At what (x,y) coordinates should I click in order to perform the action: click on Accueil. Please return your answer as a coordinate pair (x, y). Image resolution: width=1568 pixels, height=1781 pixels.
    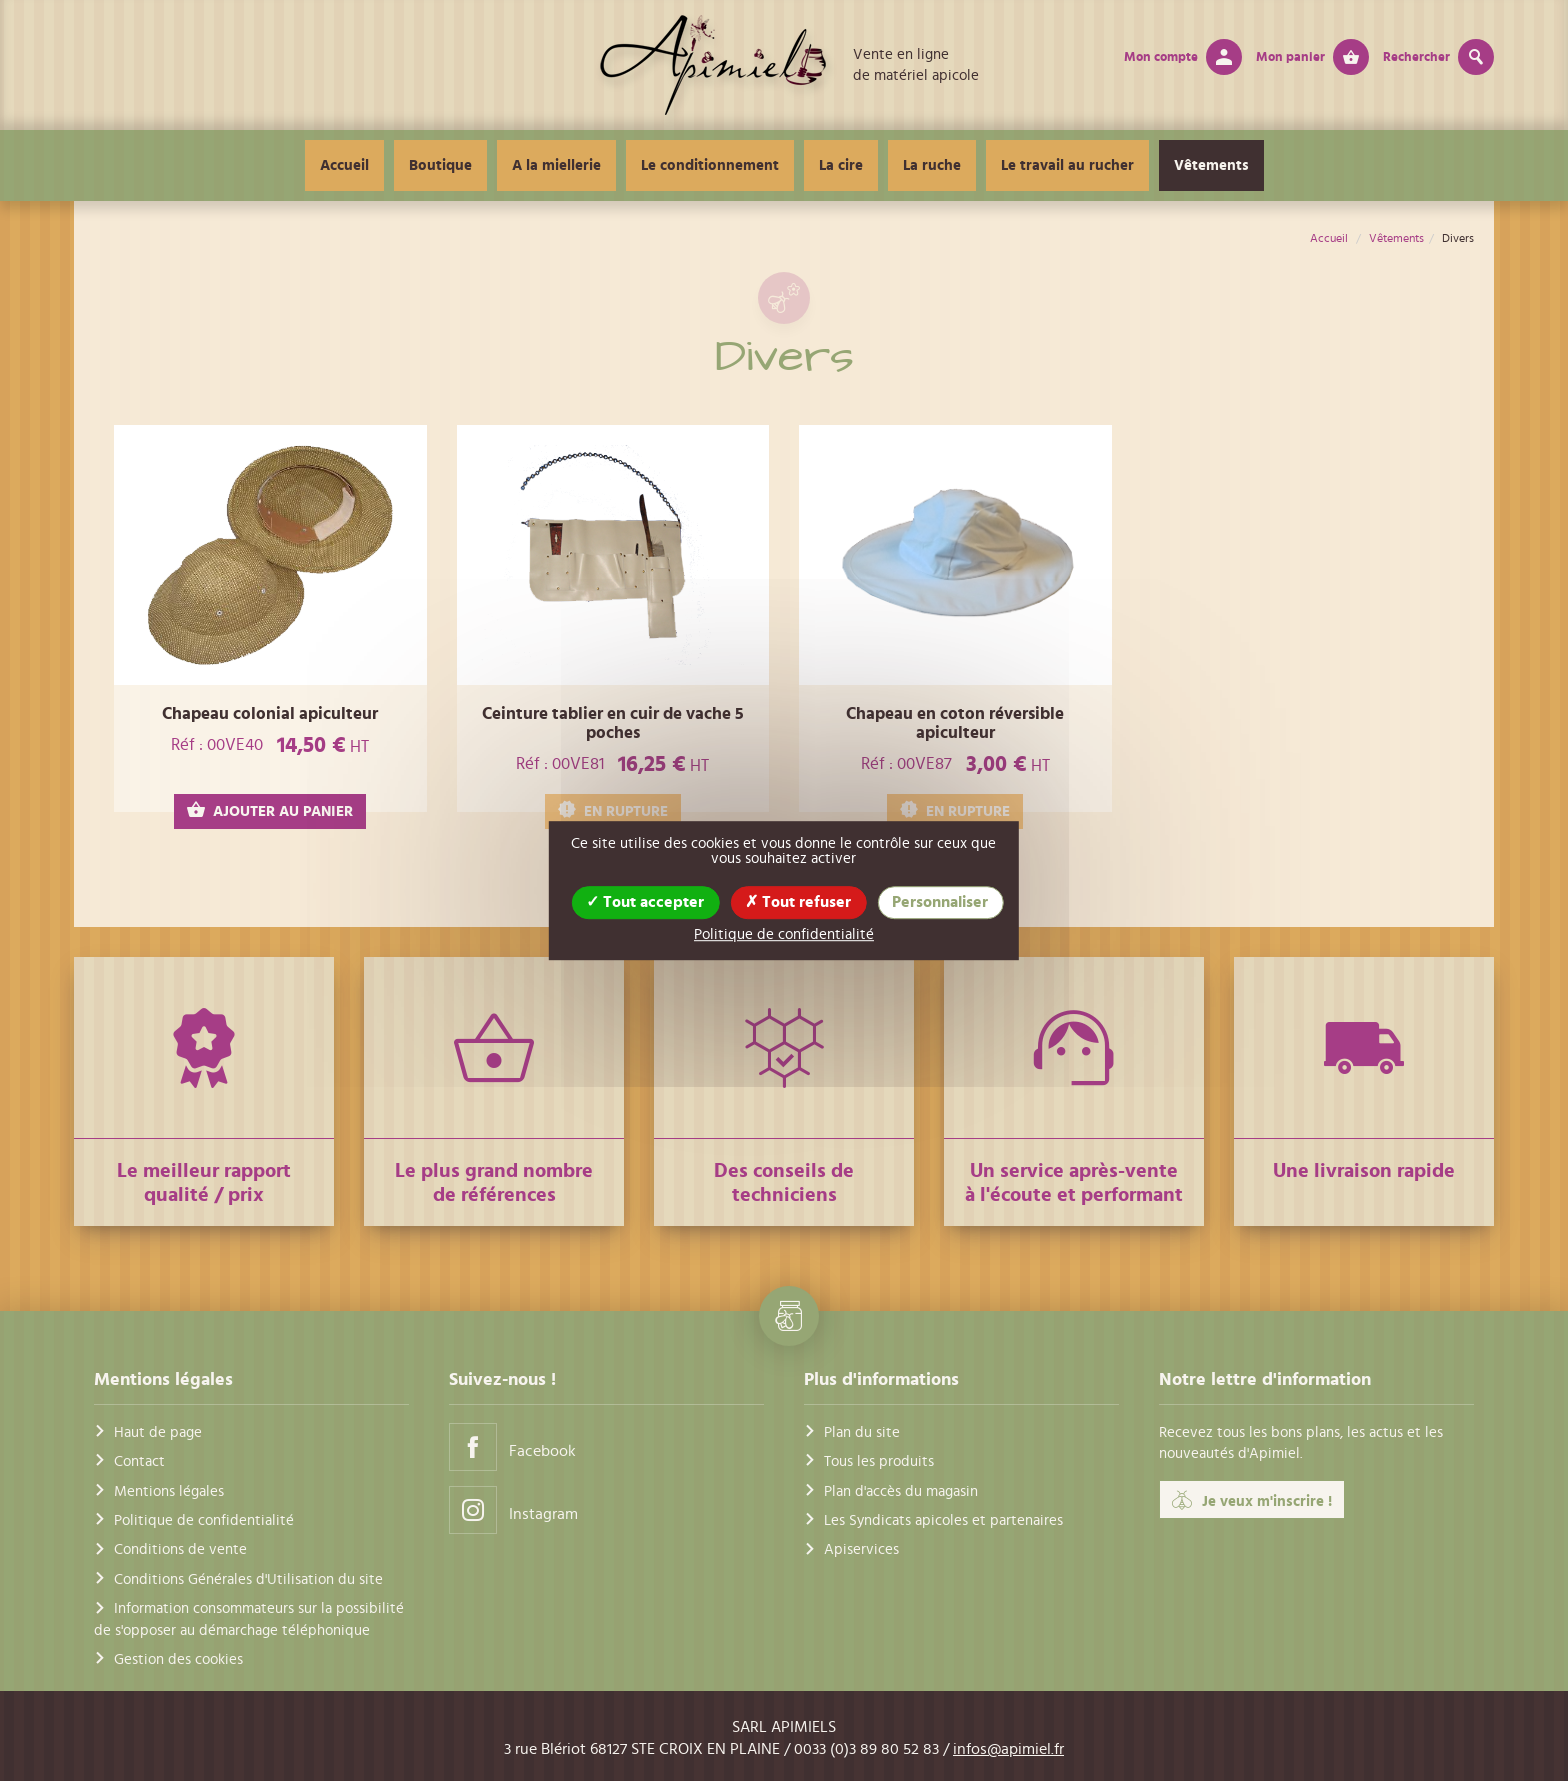
    Looking at the image, I should click on (344, 165).